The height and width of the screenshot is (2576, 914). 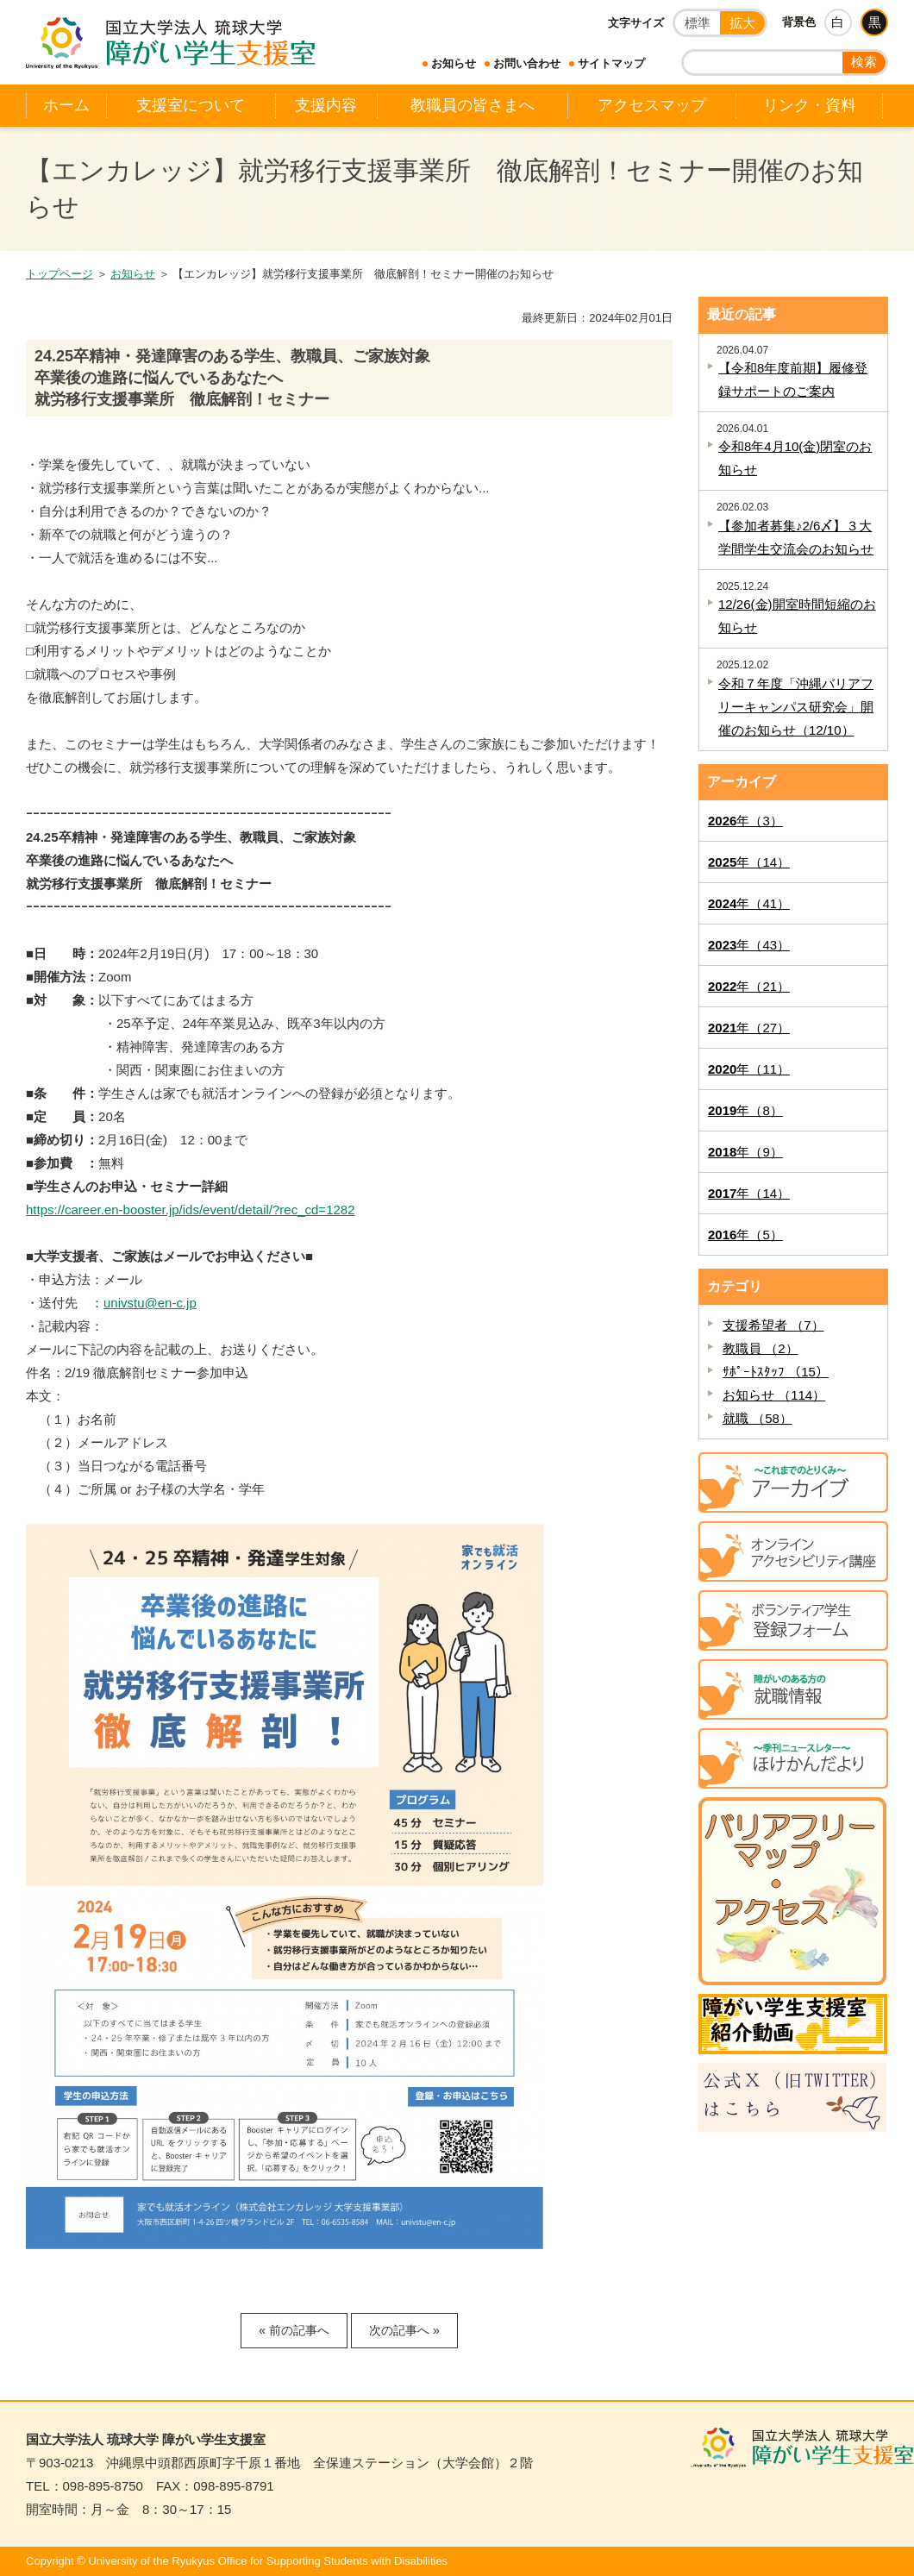 I want to click on サイトマップ, so click(x=611, y=63).